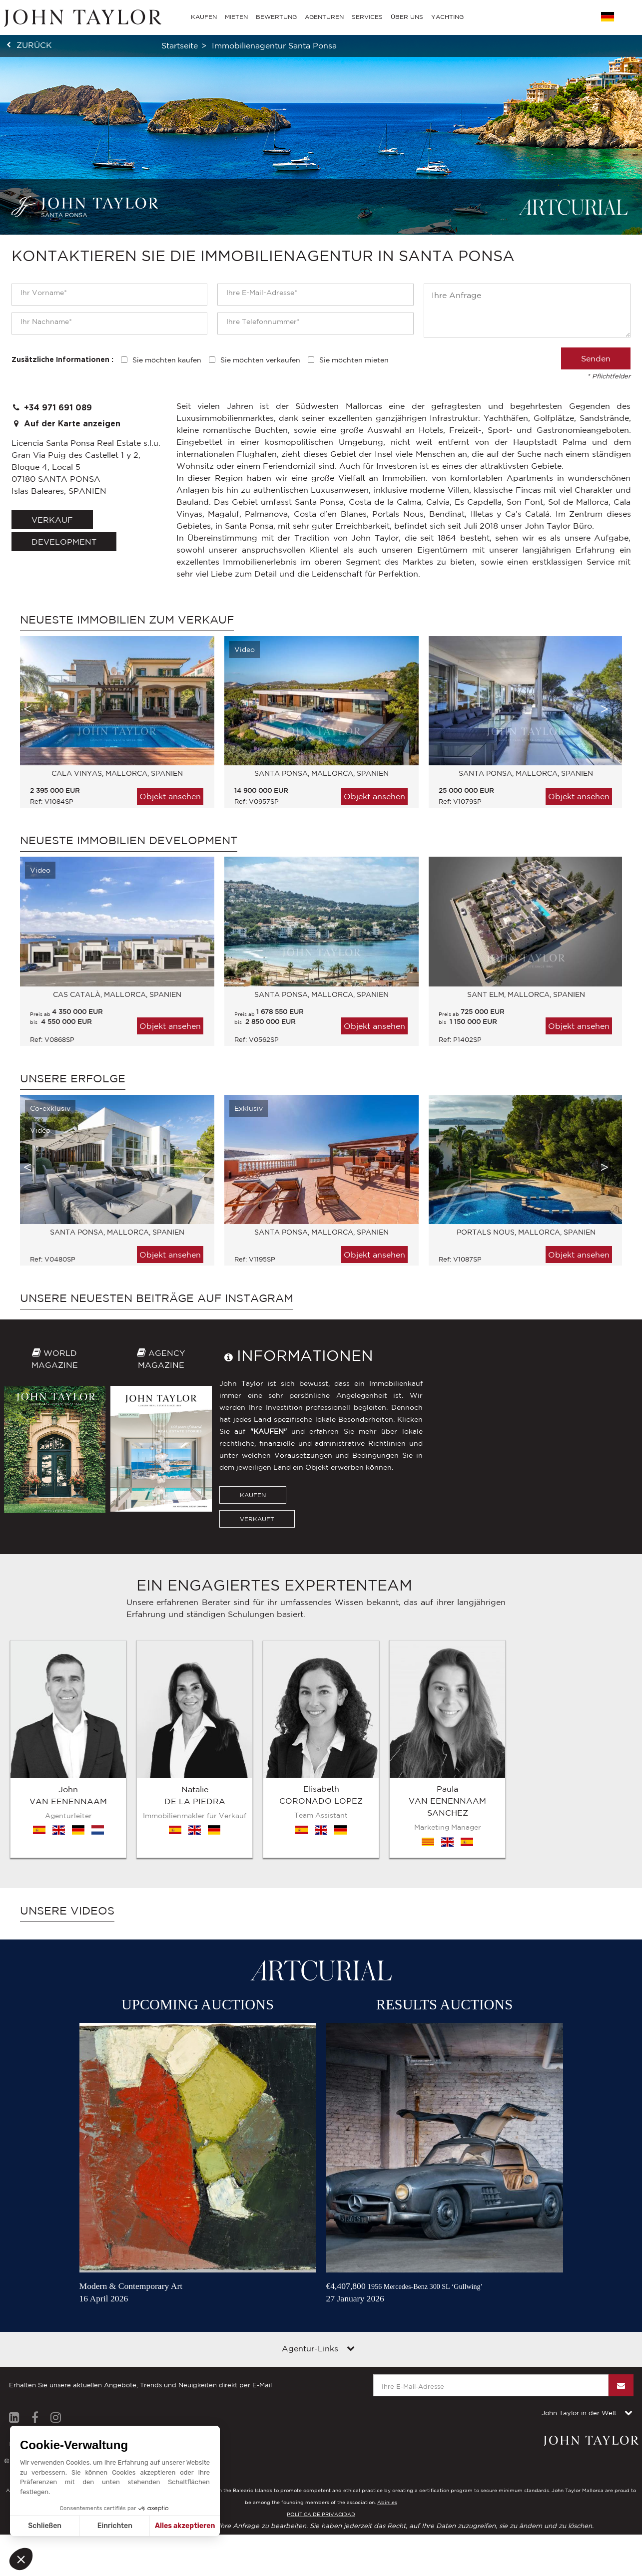 This screenshot has height=2576, width=642. I want to click on Next [button], so click(604, 708).